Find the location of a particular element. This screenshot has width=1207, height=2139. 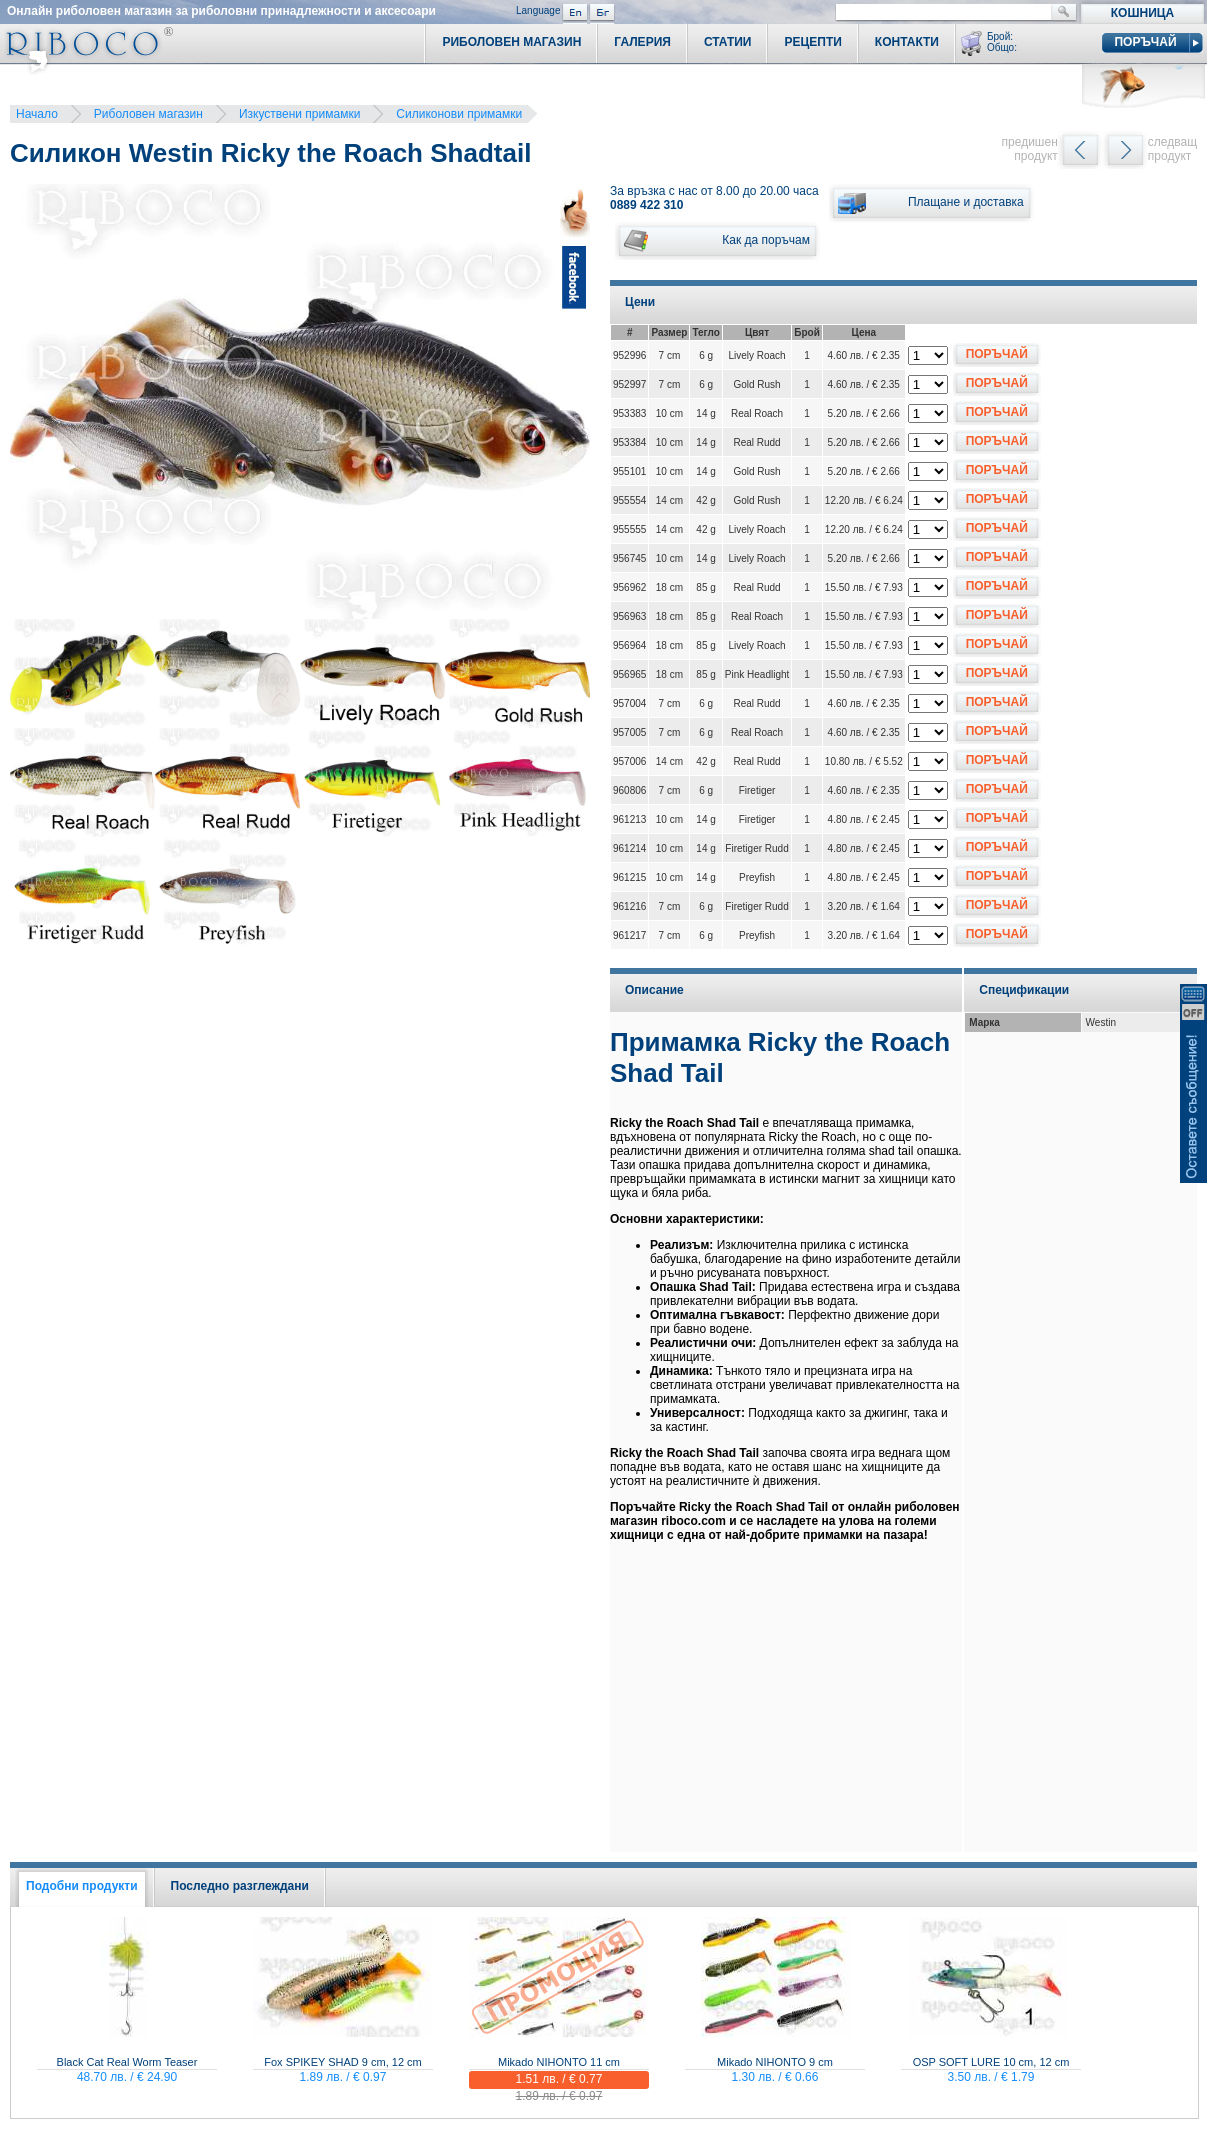

Начало is located at coordinates (37, 114).